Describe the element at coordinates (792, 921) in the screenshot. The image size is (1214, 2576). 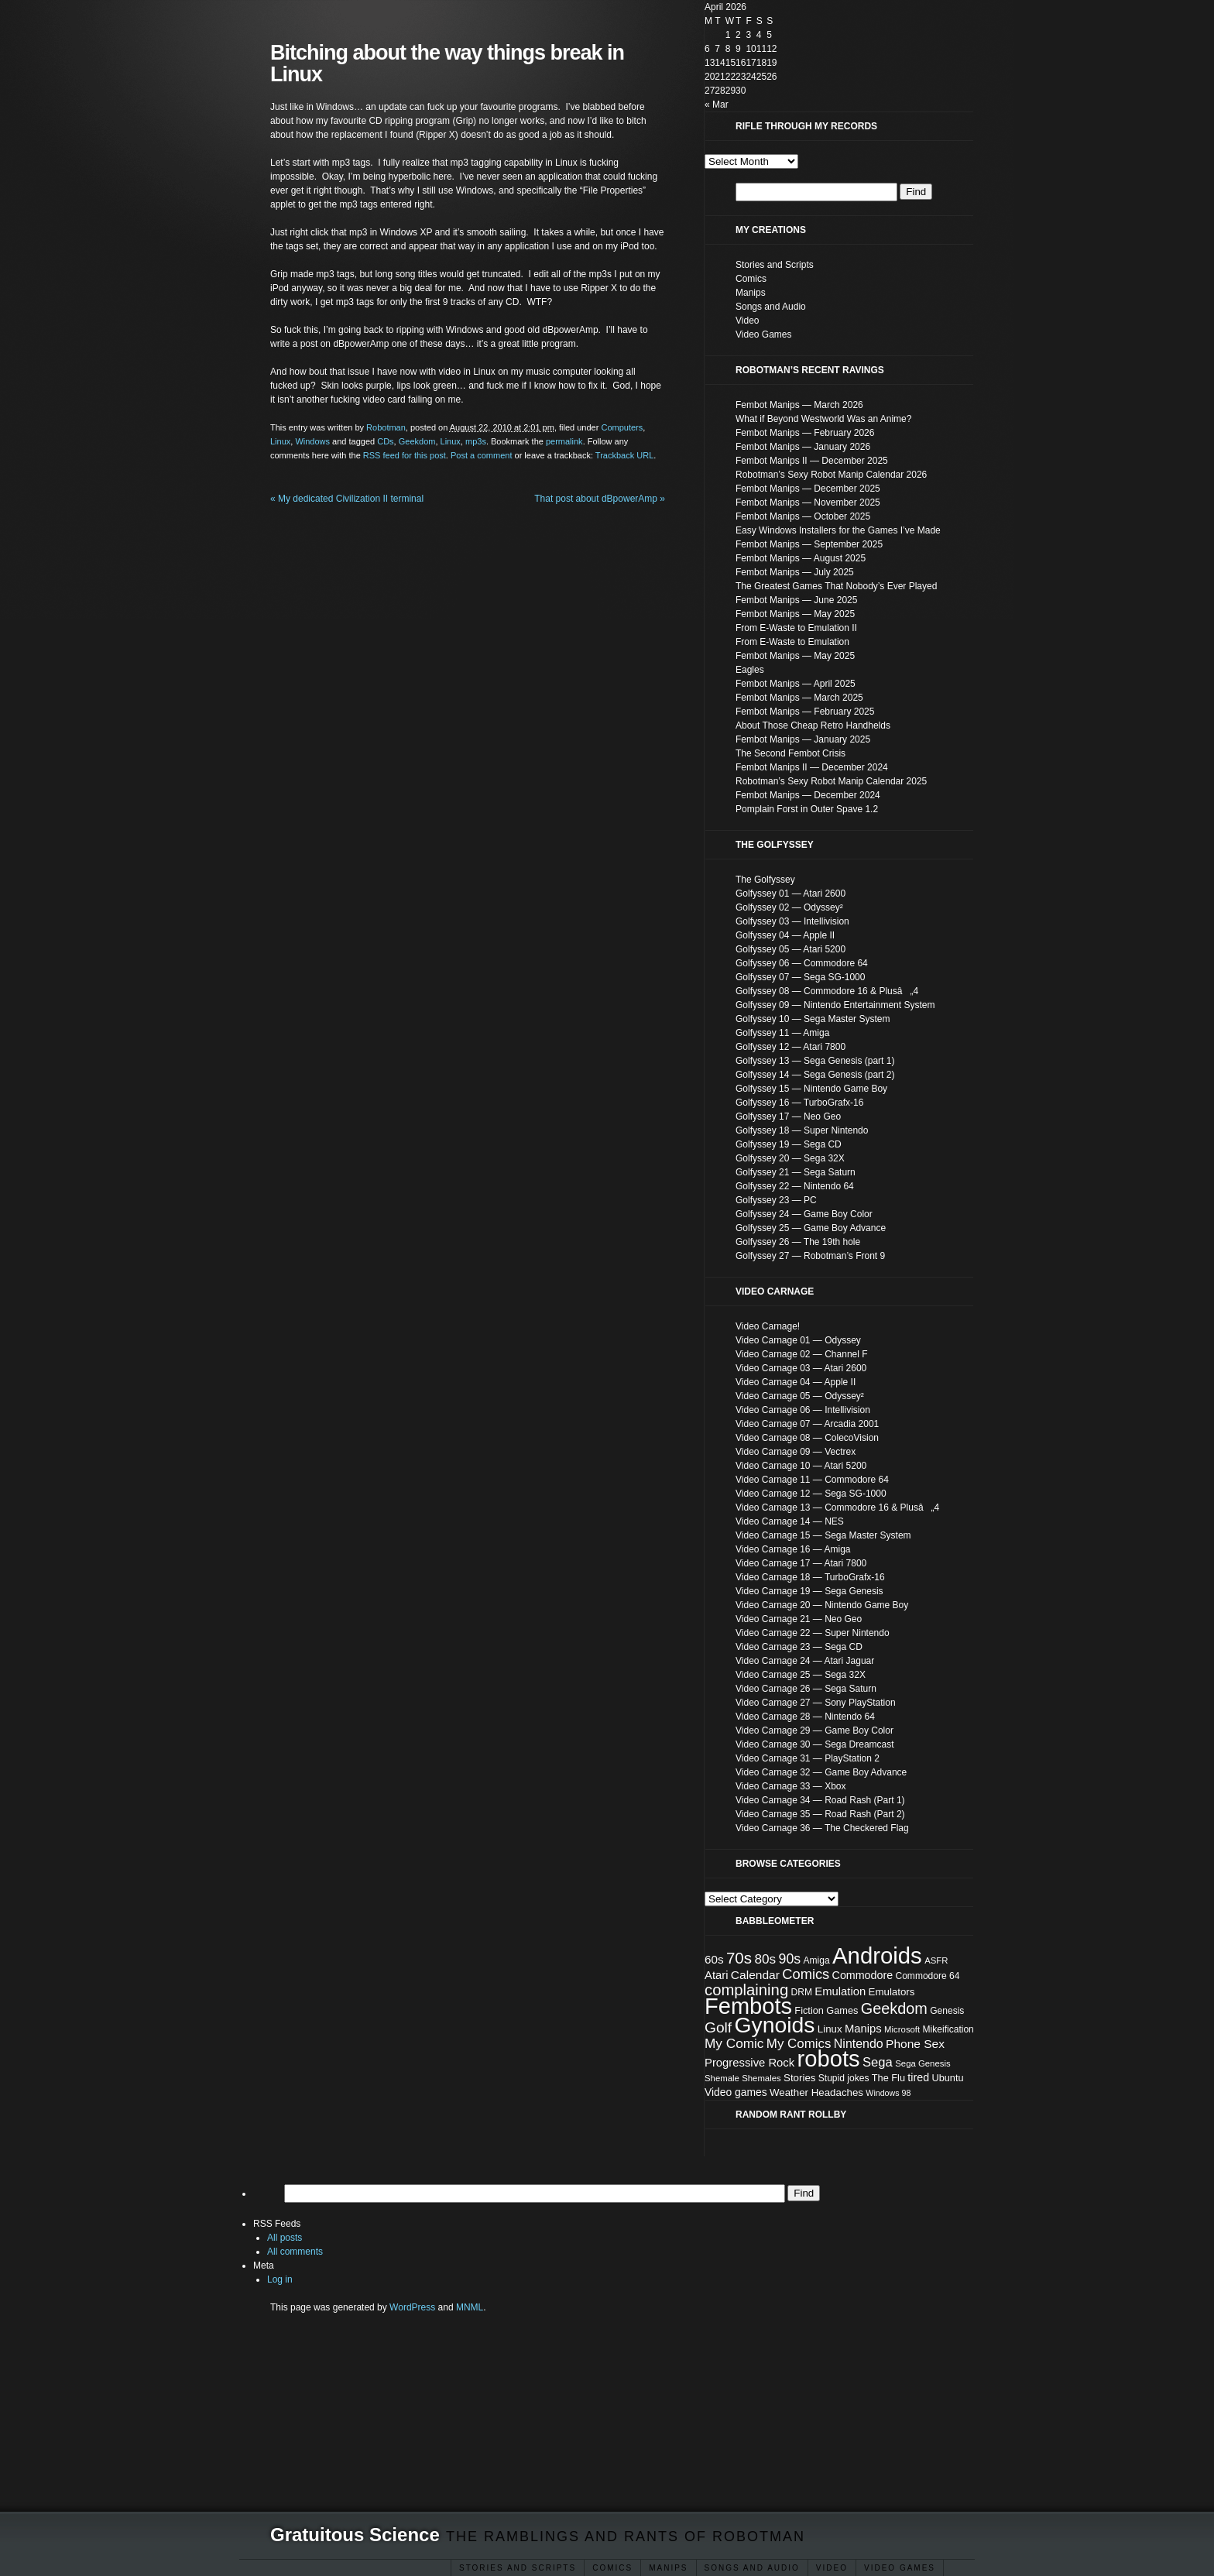
I see `Golfyssey 03 — Intellivision` at that location.